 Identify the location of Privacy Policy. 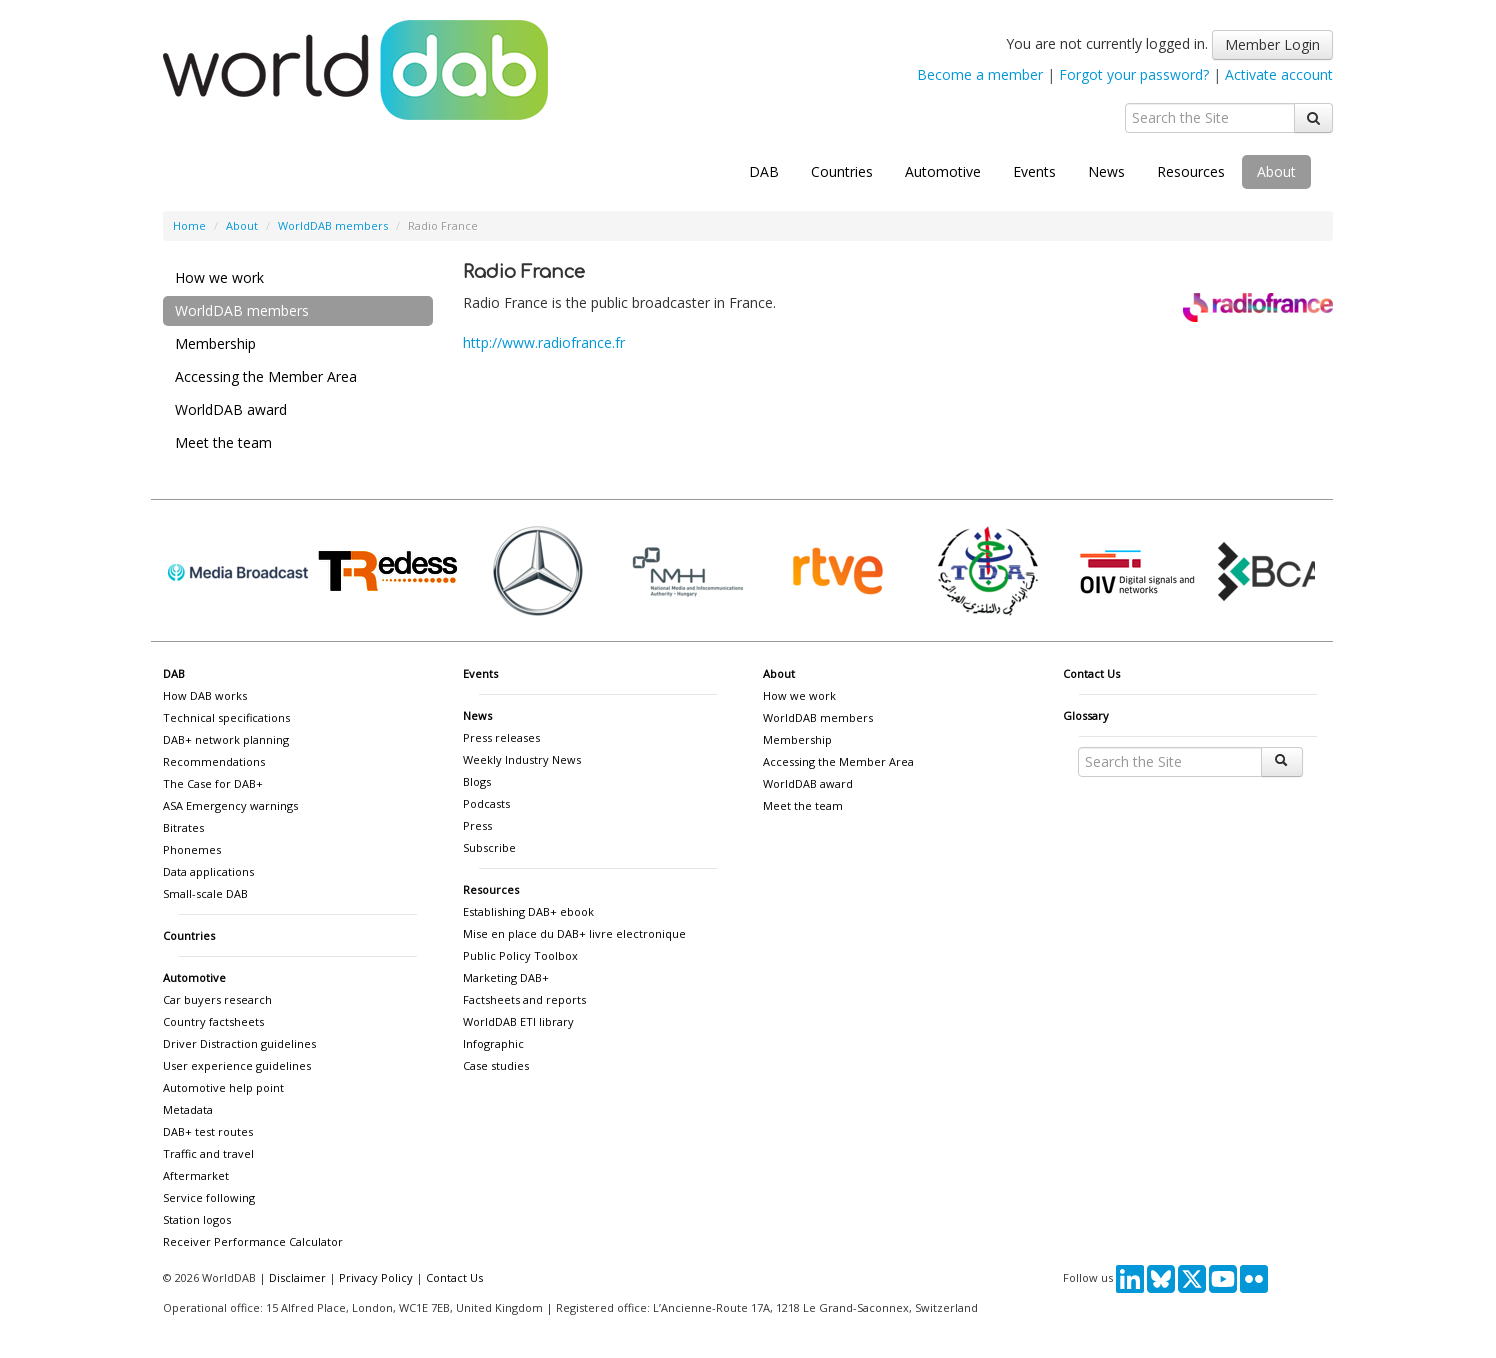
(376, 1277).